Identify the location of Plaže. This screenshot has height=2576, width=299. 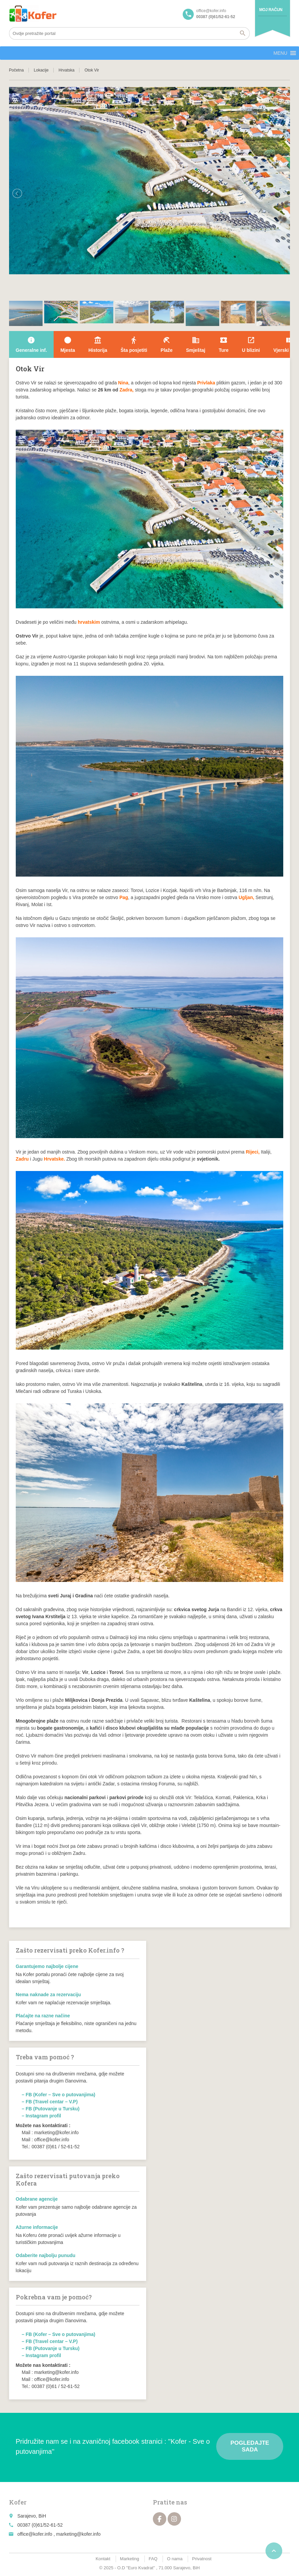
(167, 344).